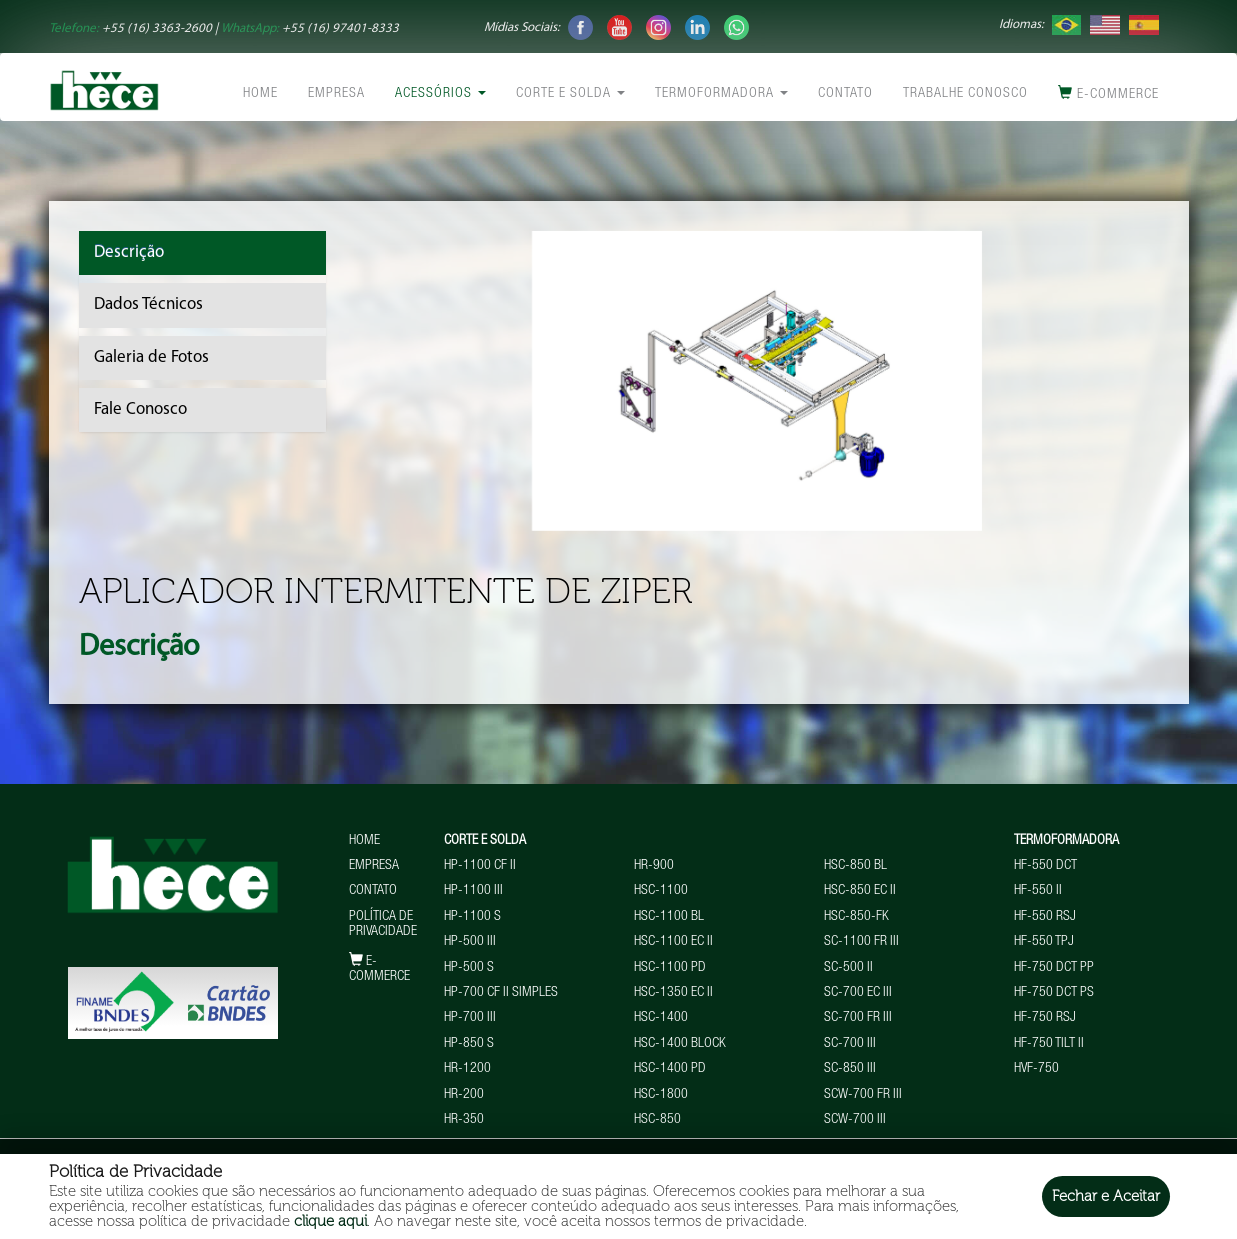 This screenshot has height=1239, width=1237. I want to click on HF-750 TILT II, so click(1049, 1044).